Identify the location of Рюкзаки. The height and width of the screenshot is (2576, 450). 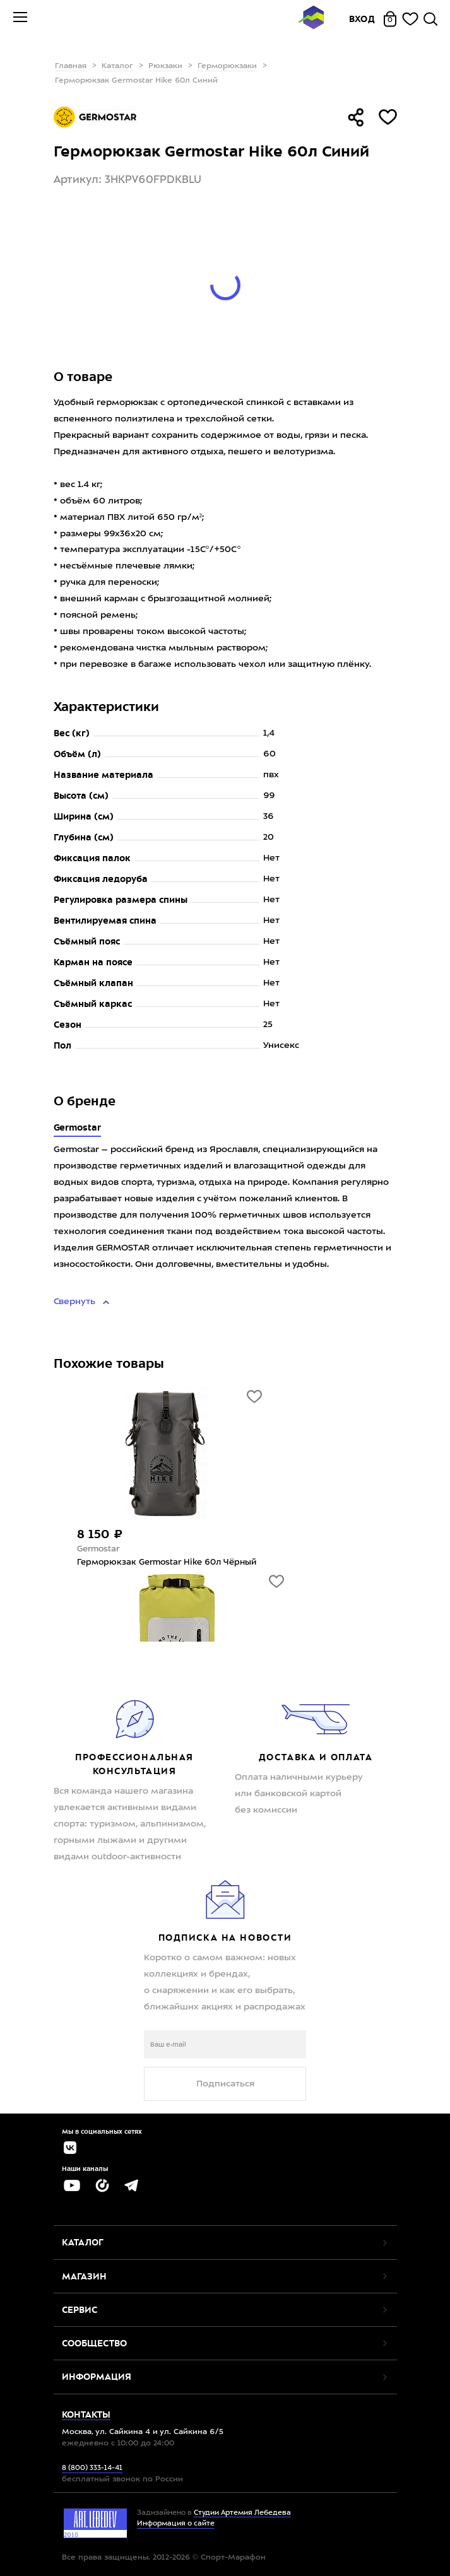
(165, 66).